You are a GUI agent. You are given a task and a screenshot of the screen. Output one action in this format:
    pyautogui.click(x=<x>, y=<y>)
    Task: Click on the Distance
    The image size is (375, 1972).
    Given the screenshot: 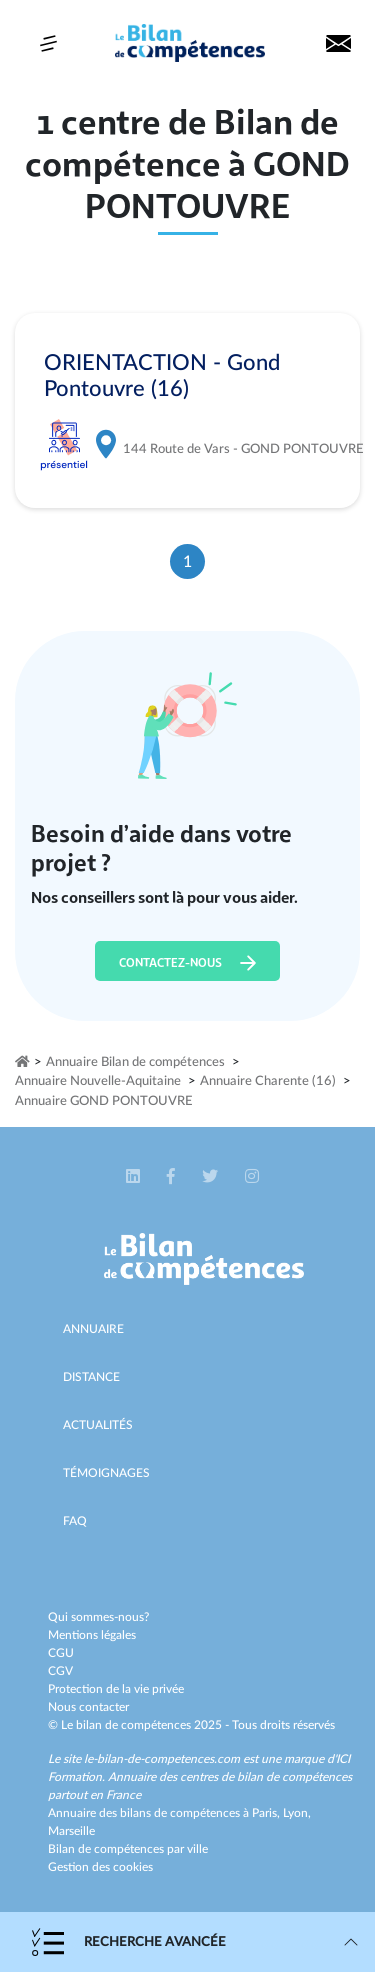 What is the action you would take?
    pyautogui.click(x=91, y=1377)
    